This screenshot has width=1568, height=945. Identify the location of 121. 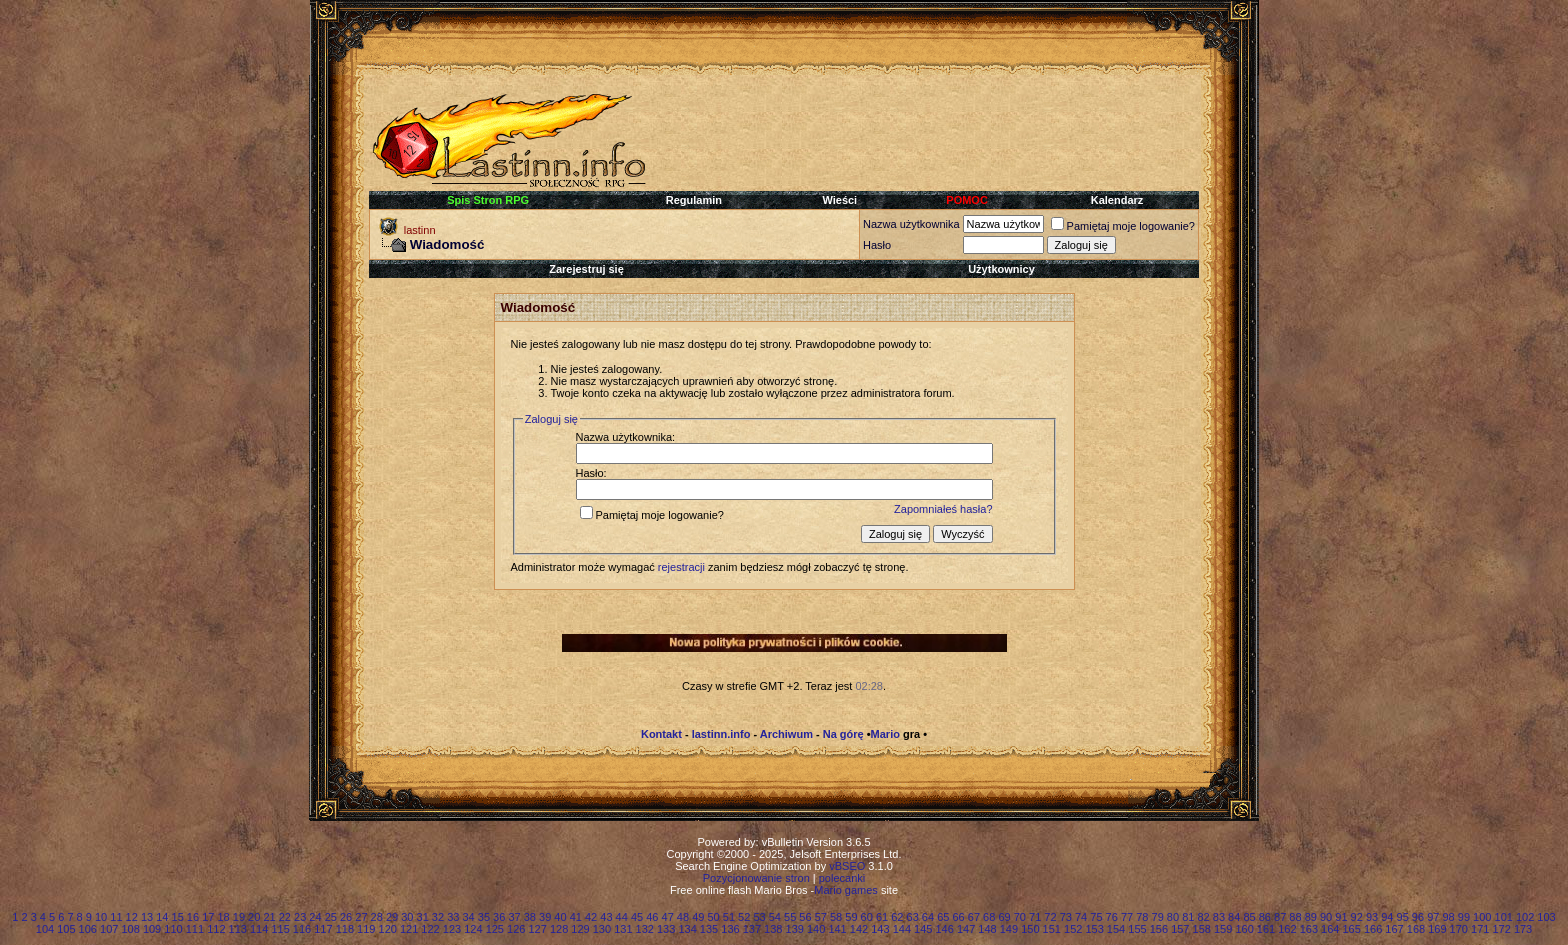
(409, 929).